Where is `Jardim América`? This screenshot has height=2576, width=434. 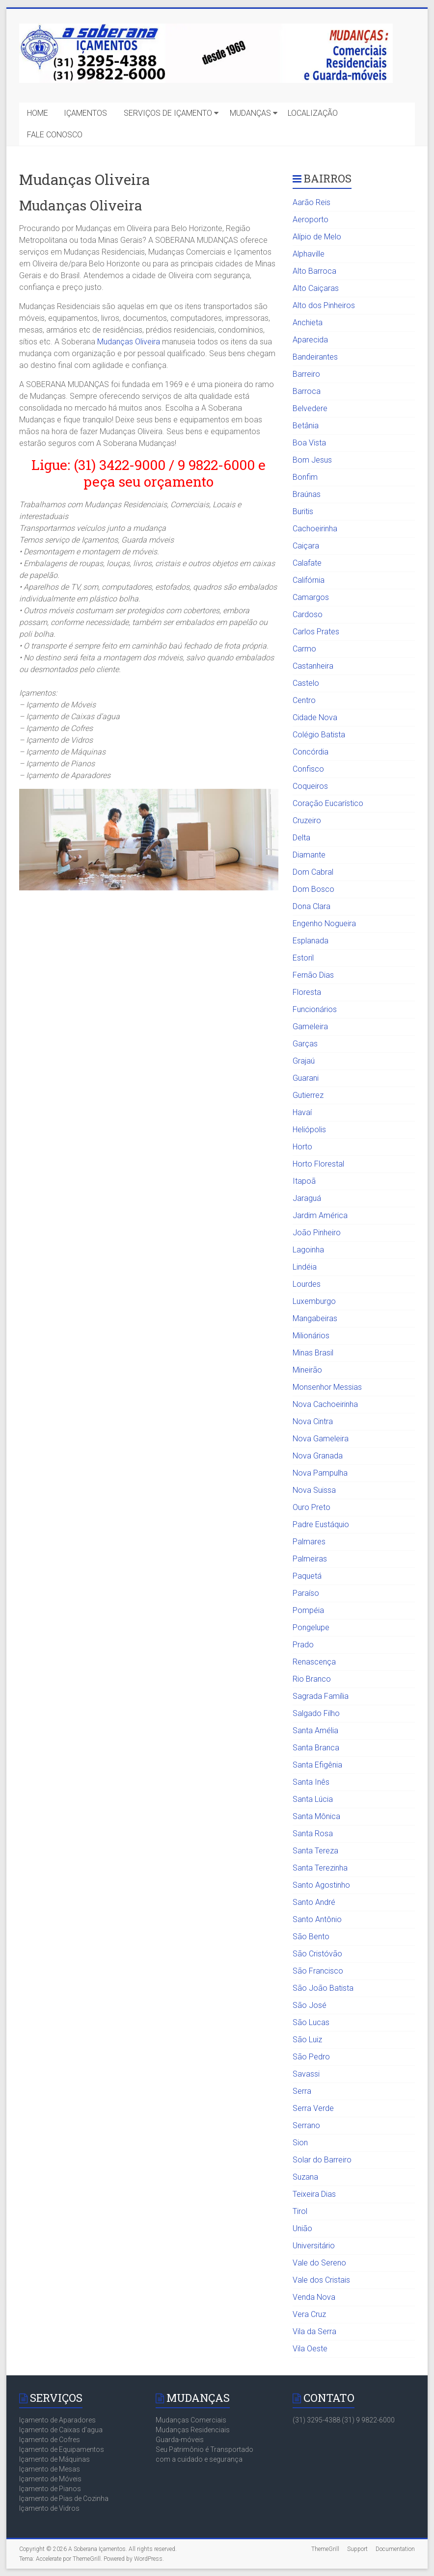
Jardim América is located at coordinates (320, 1215).